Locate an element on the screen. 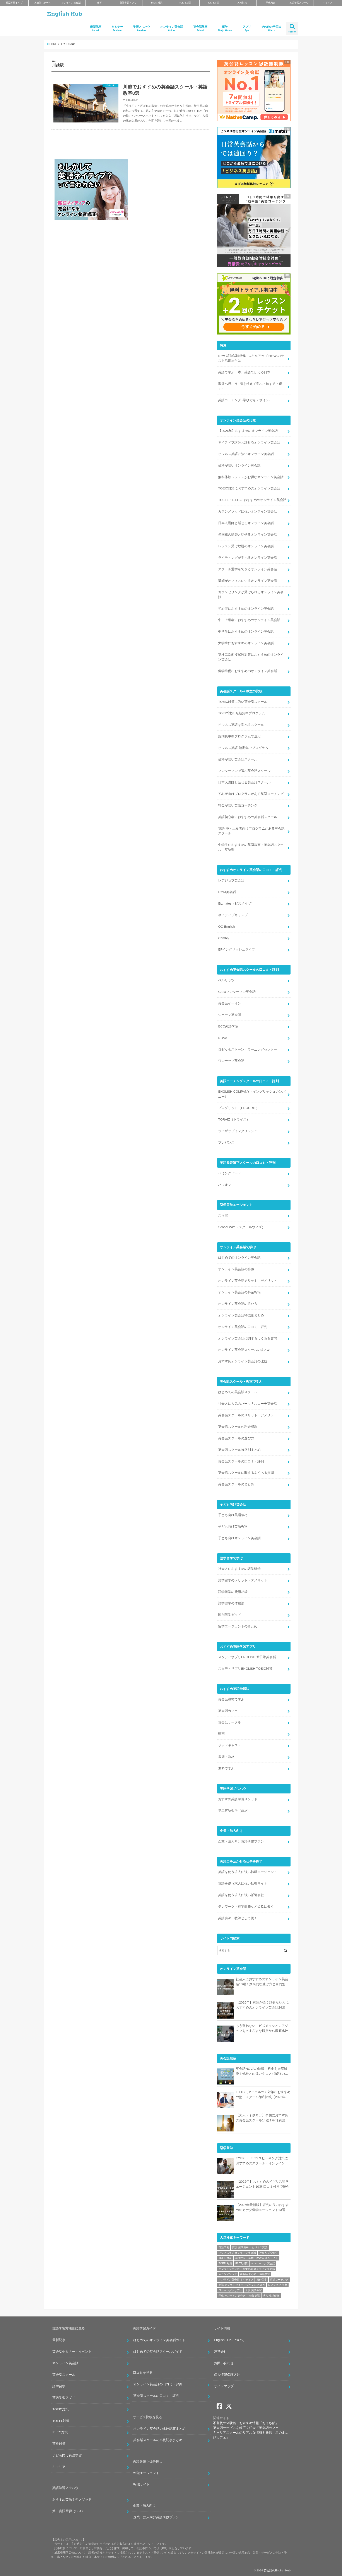  ベルリッツ is located at coordinates (226, 979).